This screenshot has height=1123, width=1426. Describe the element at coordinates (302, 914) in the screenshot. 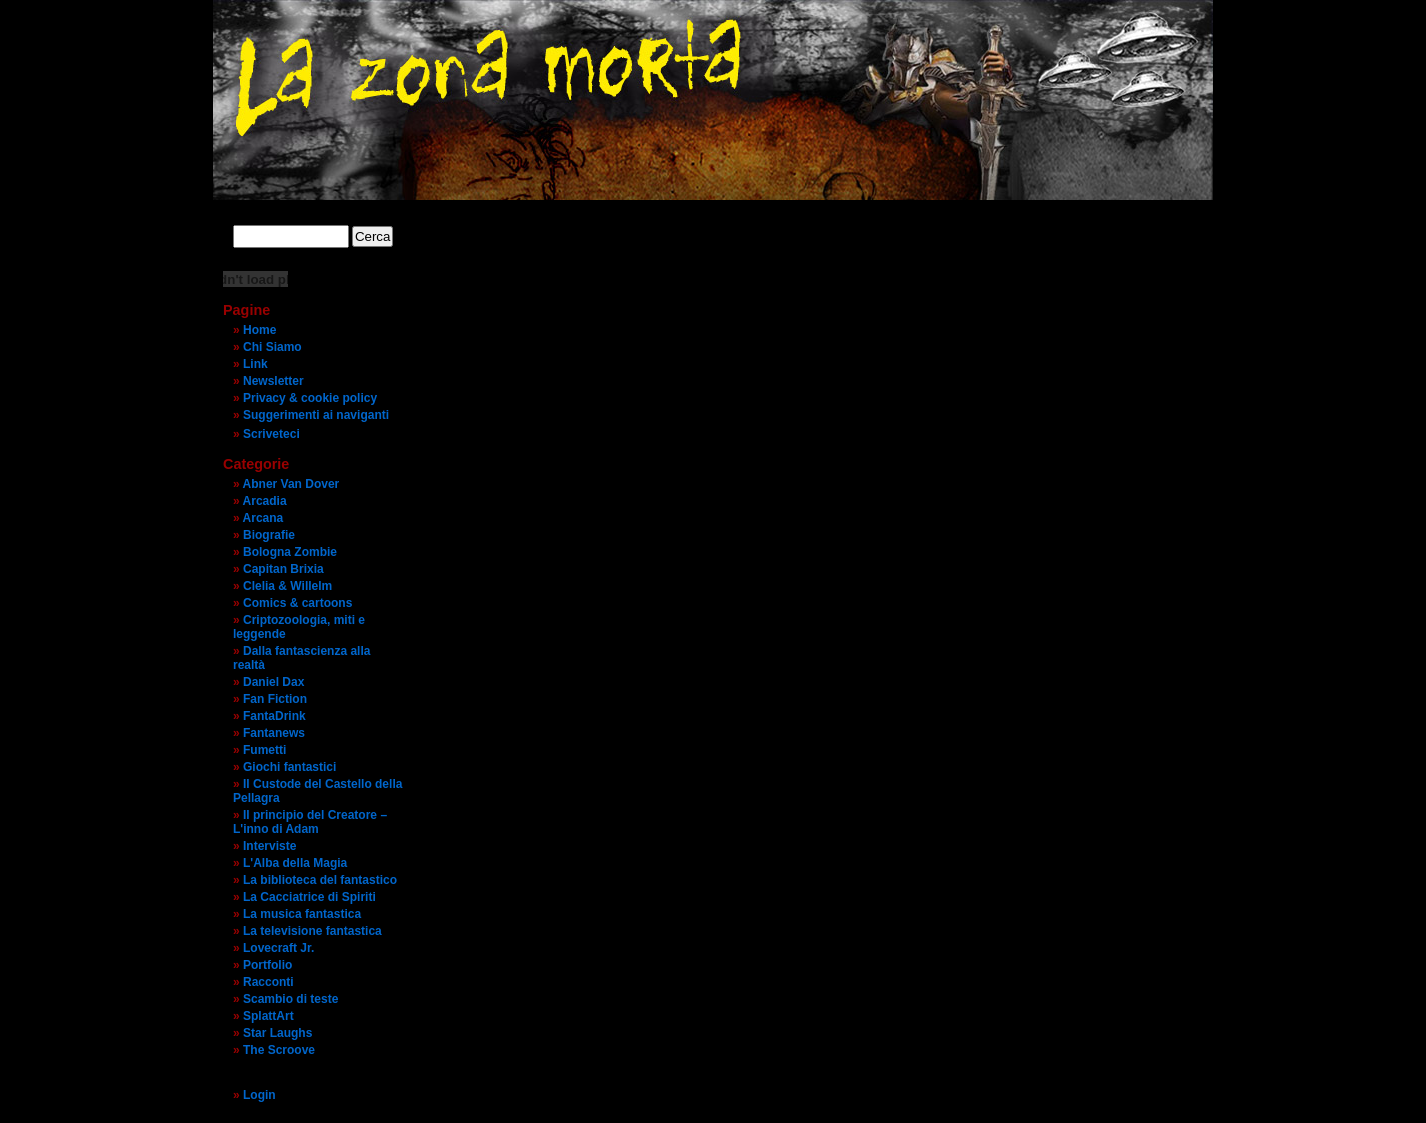

I see `La musica fantastica` at that location.